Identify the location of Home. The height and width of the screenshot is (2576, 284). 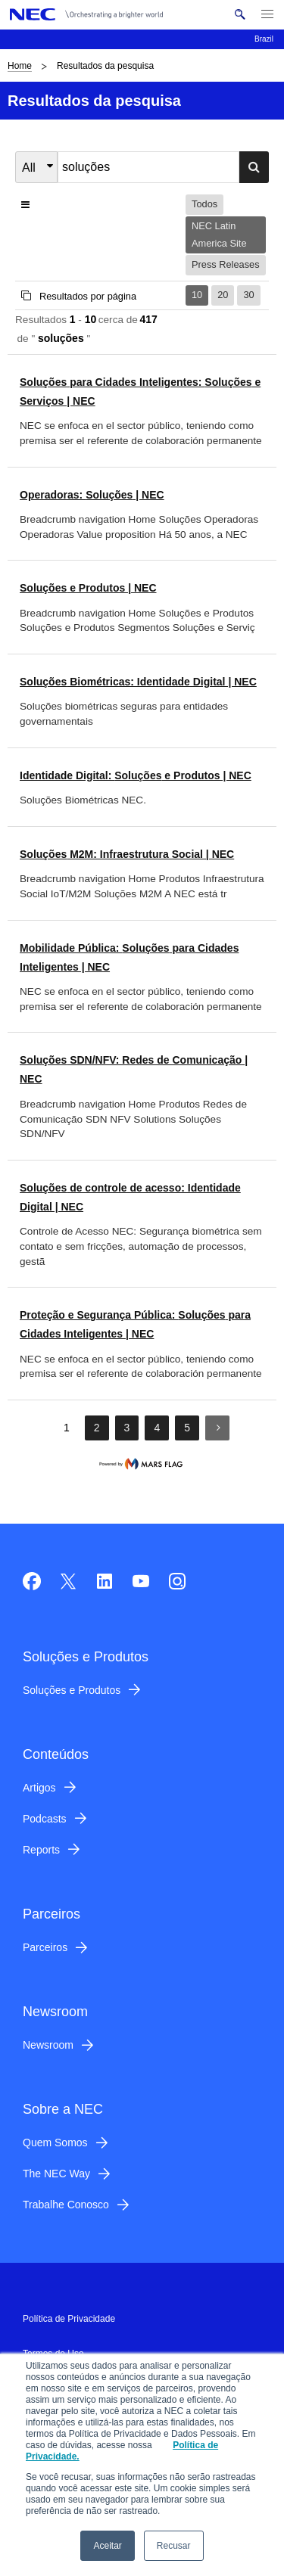
(20, 66).